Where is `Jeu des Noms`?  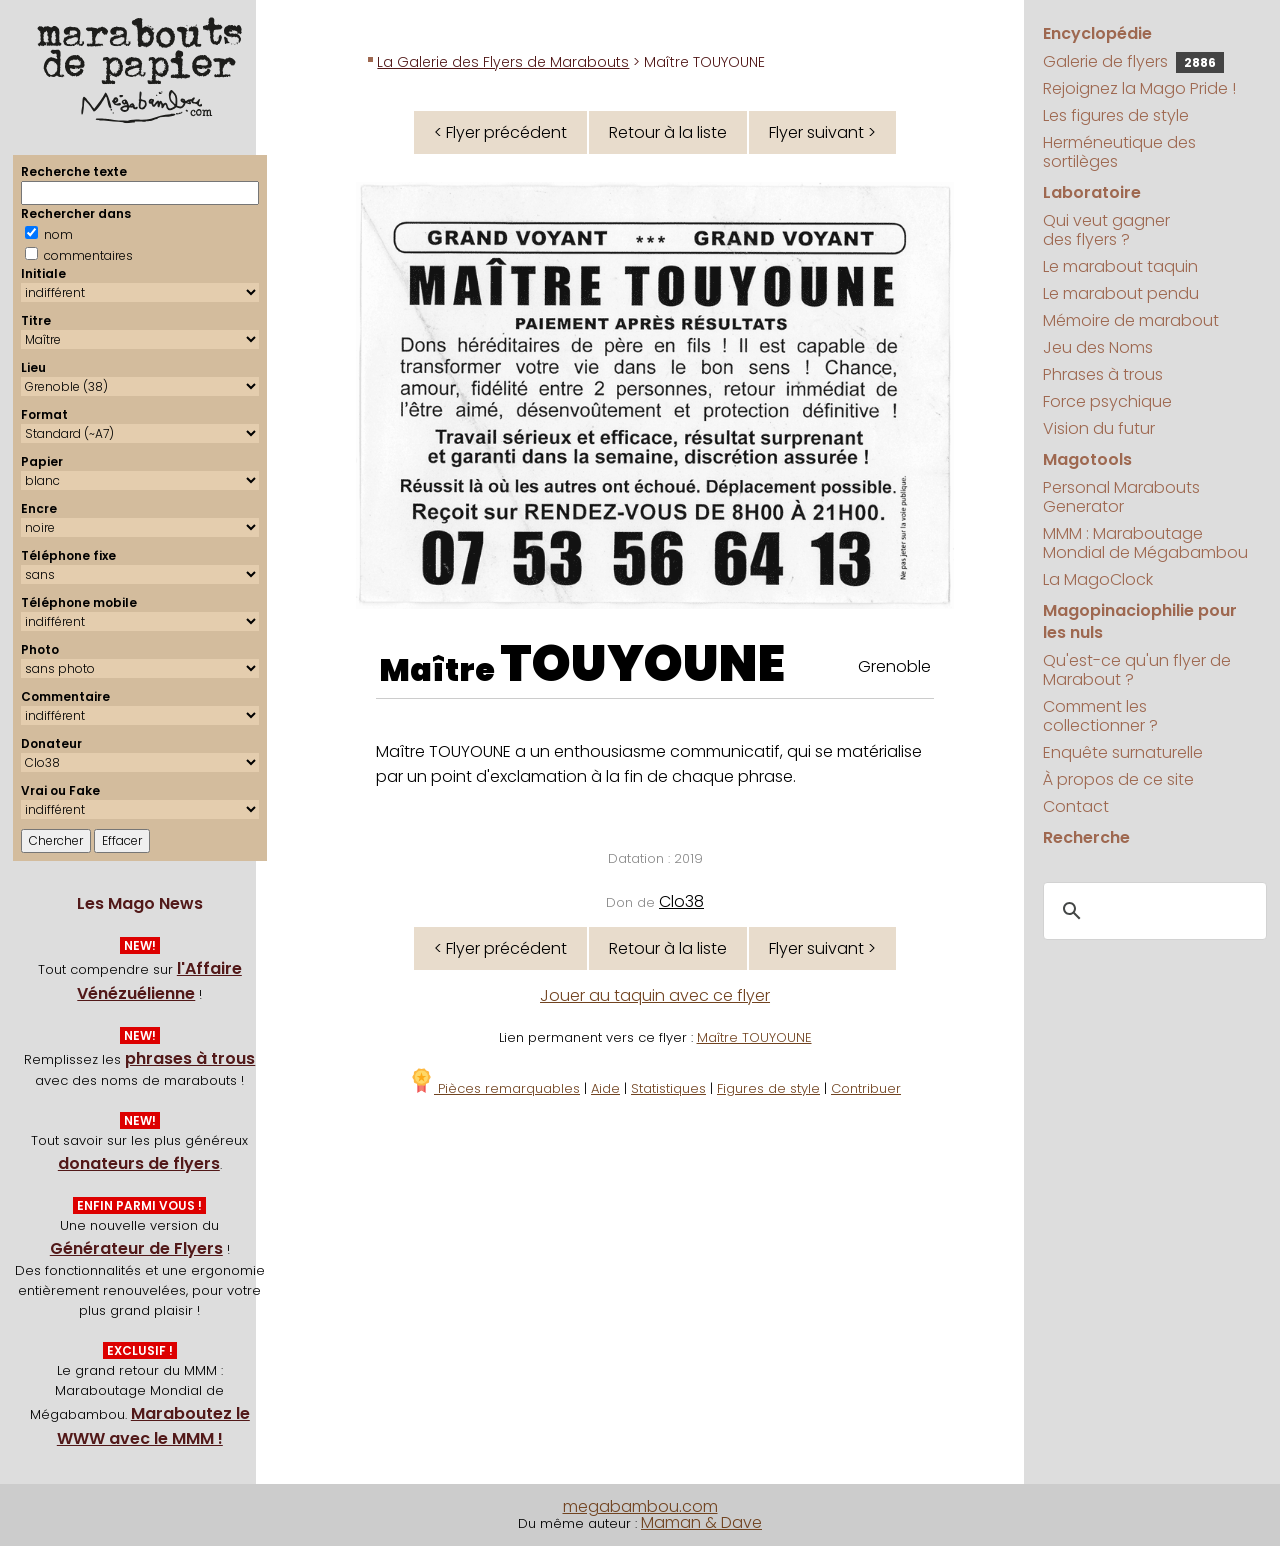
Jeu des Noms is located at coordinates (1098, 347).